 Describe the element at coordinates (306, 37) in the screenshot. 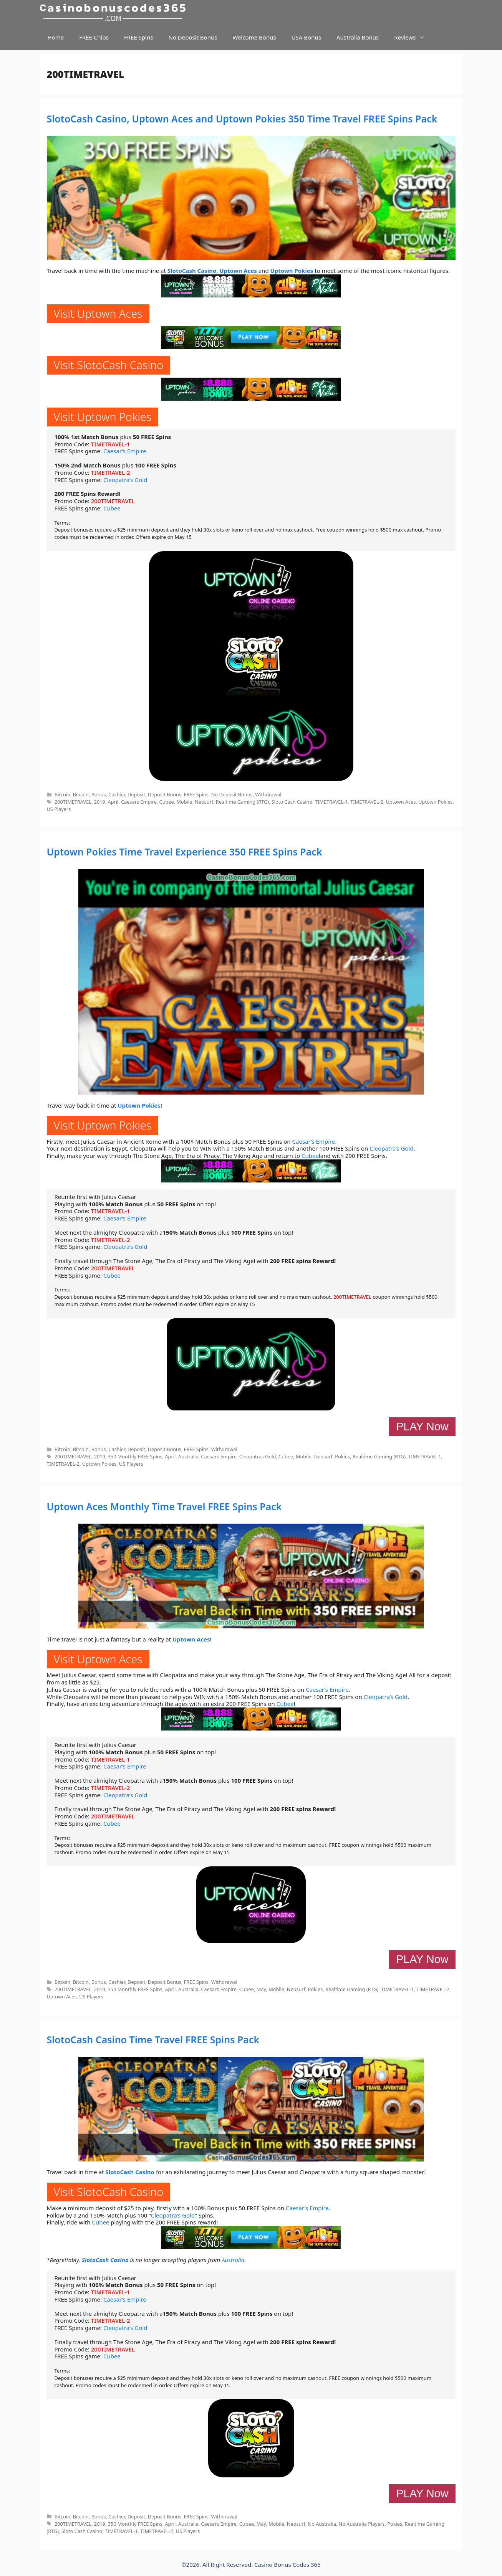

I see `USA Bonus` at that location.